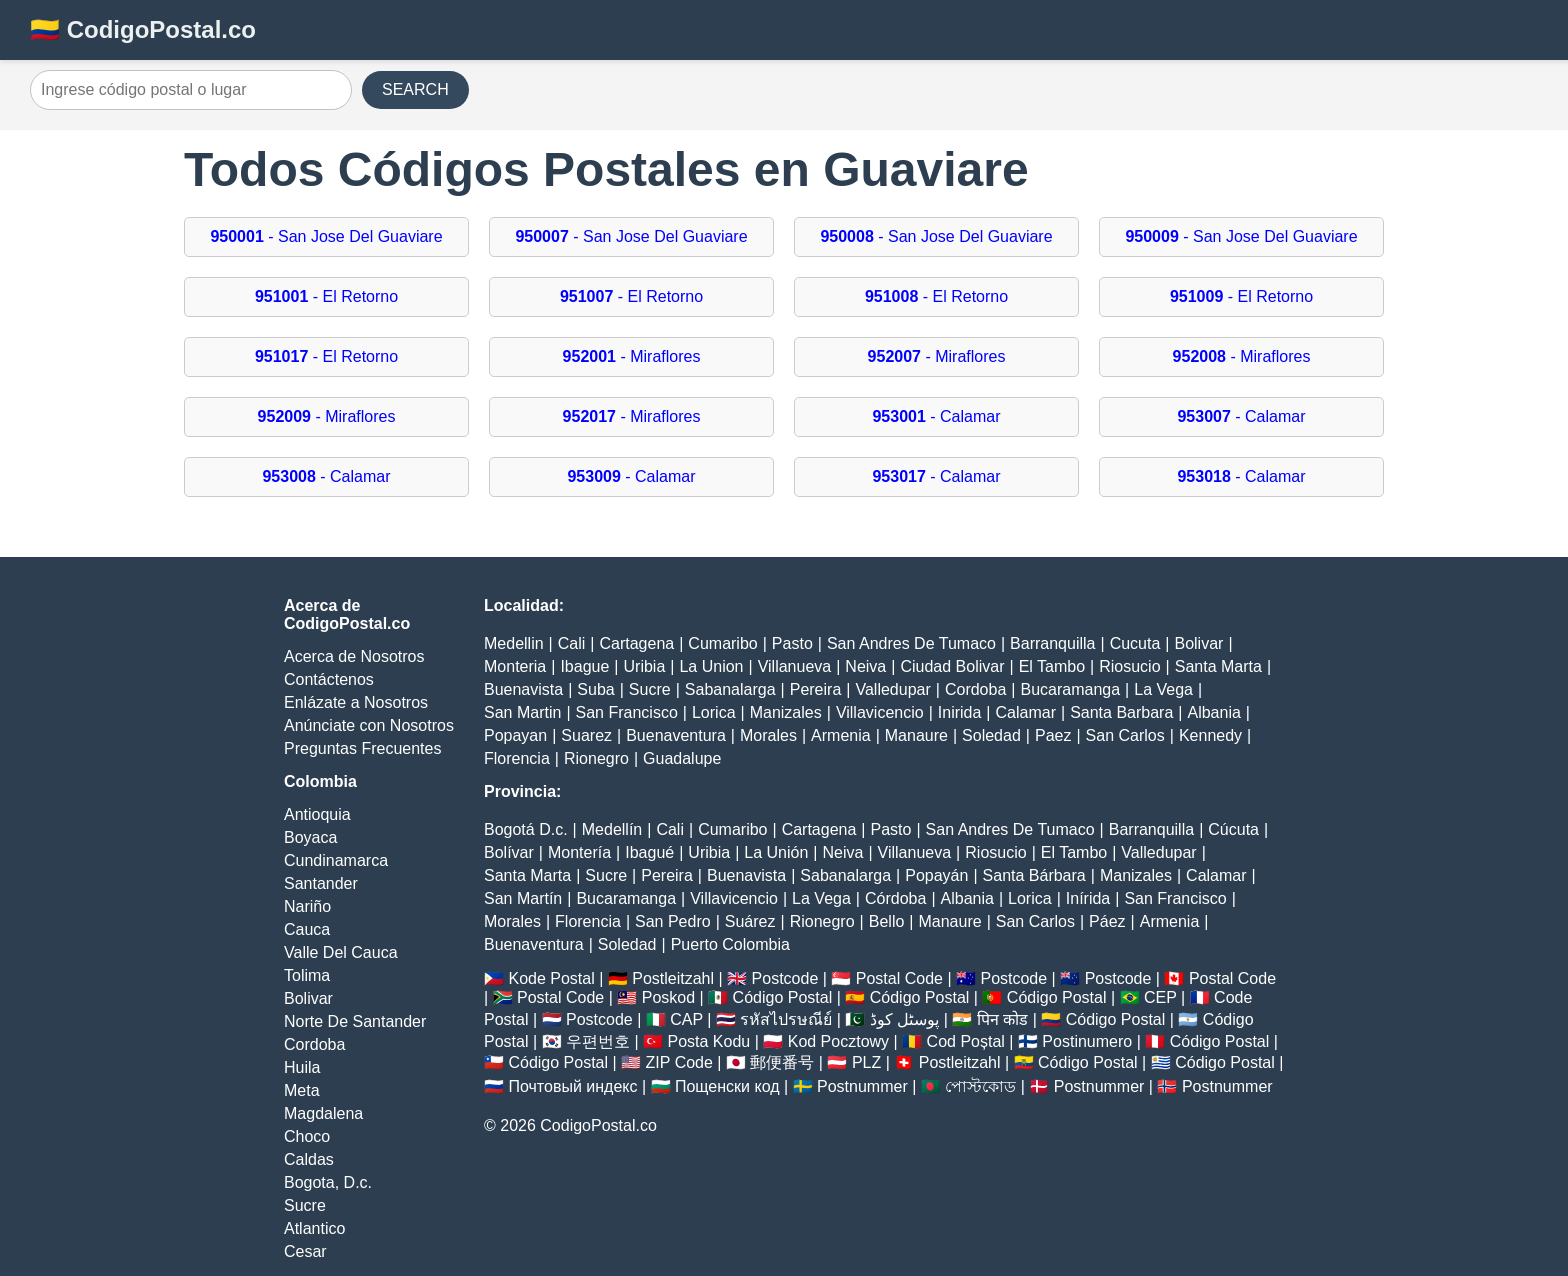  What do you see at coordinates (682, 758) in the screenshot?
I see `Guadalupe` at bounding box center [682, 758].